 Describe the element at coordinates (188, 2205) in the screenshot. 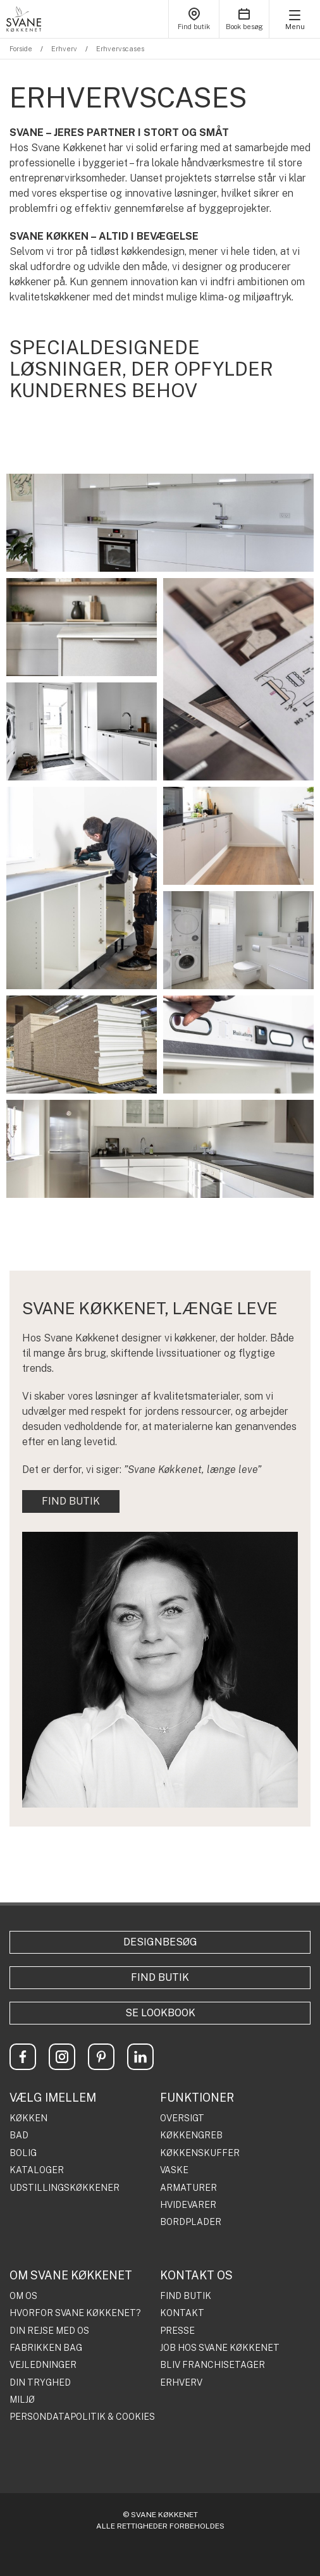

I see `HVIDEVARER` at that location.